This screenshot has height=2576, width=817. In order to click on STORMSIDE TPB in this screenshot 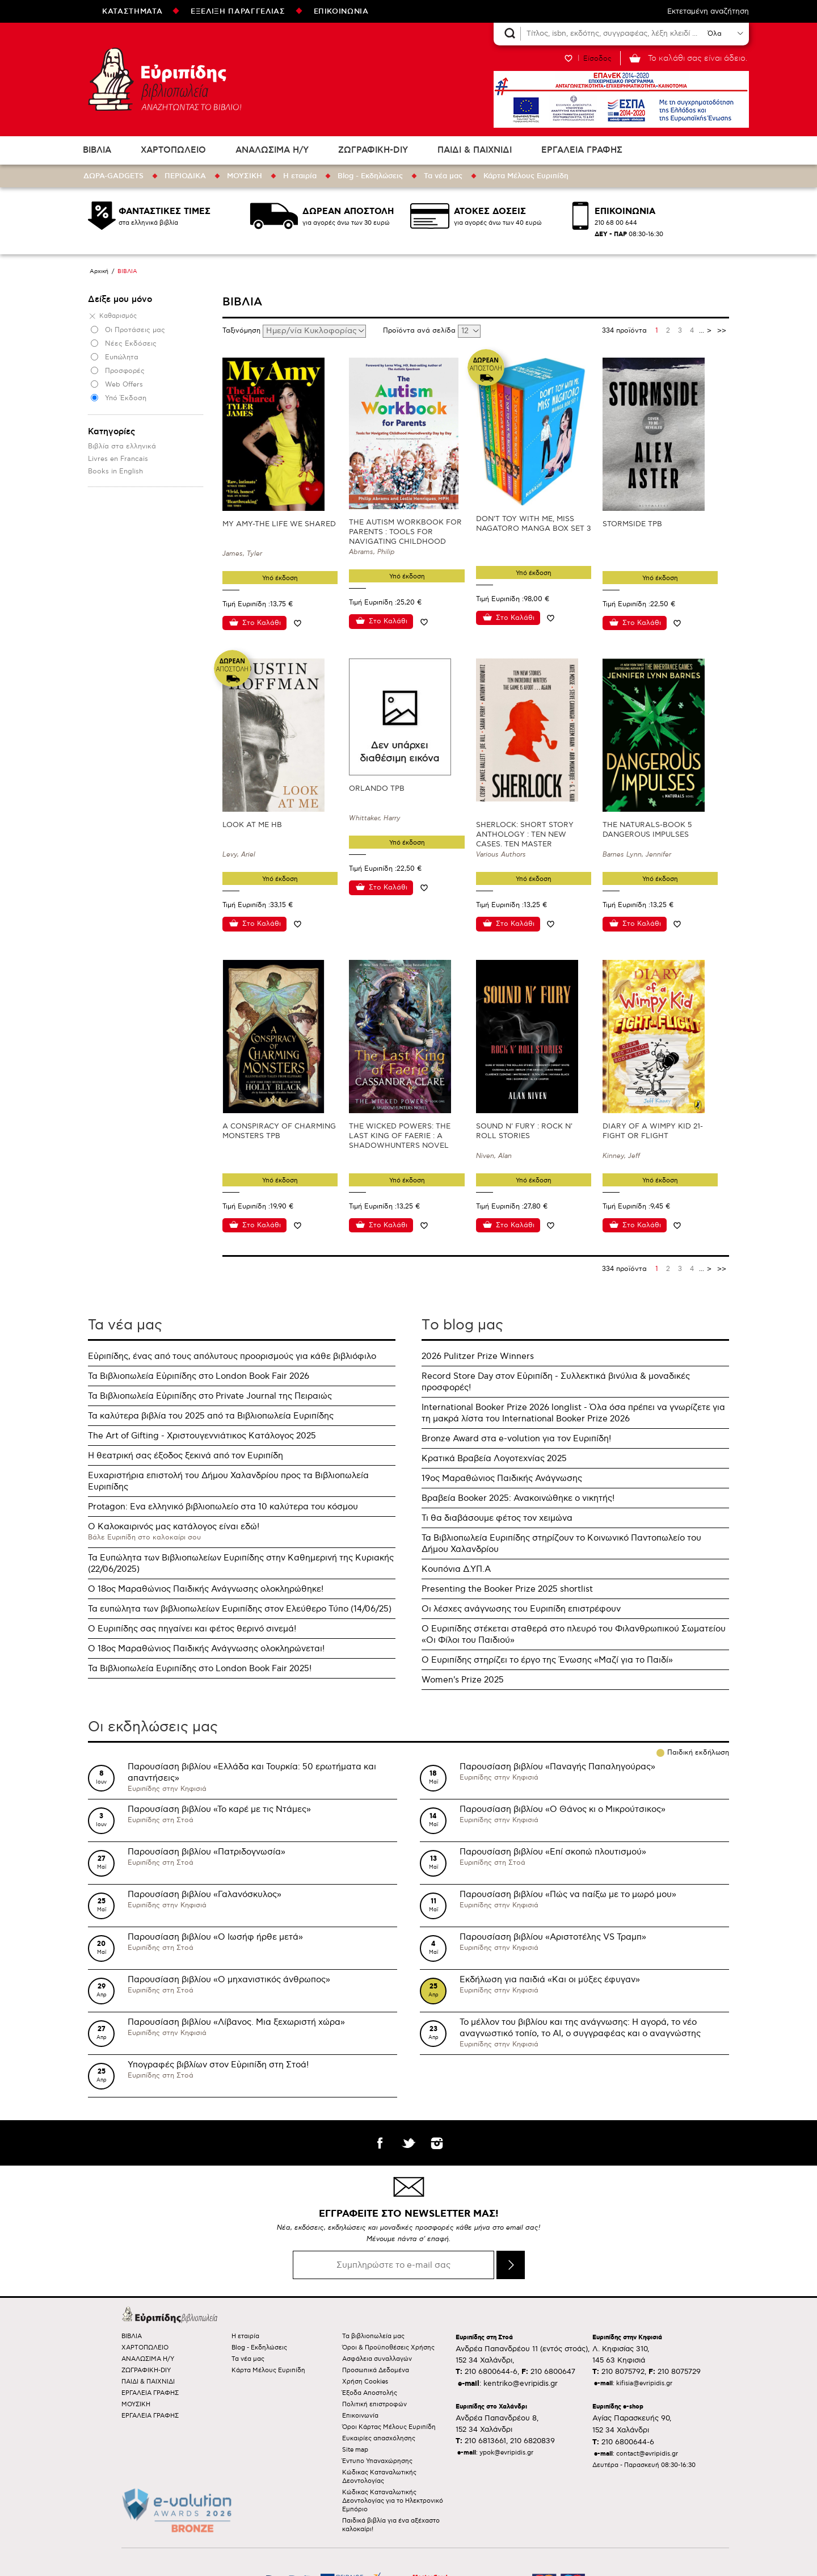, I will do `click(632, 523)`.